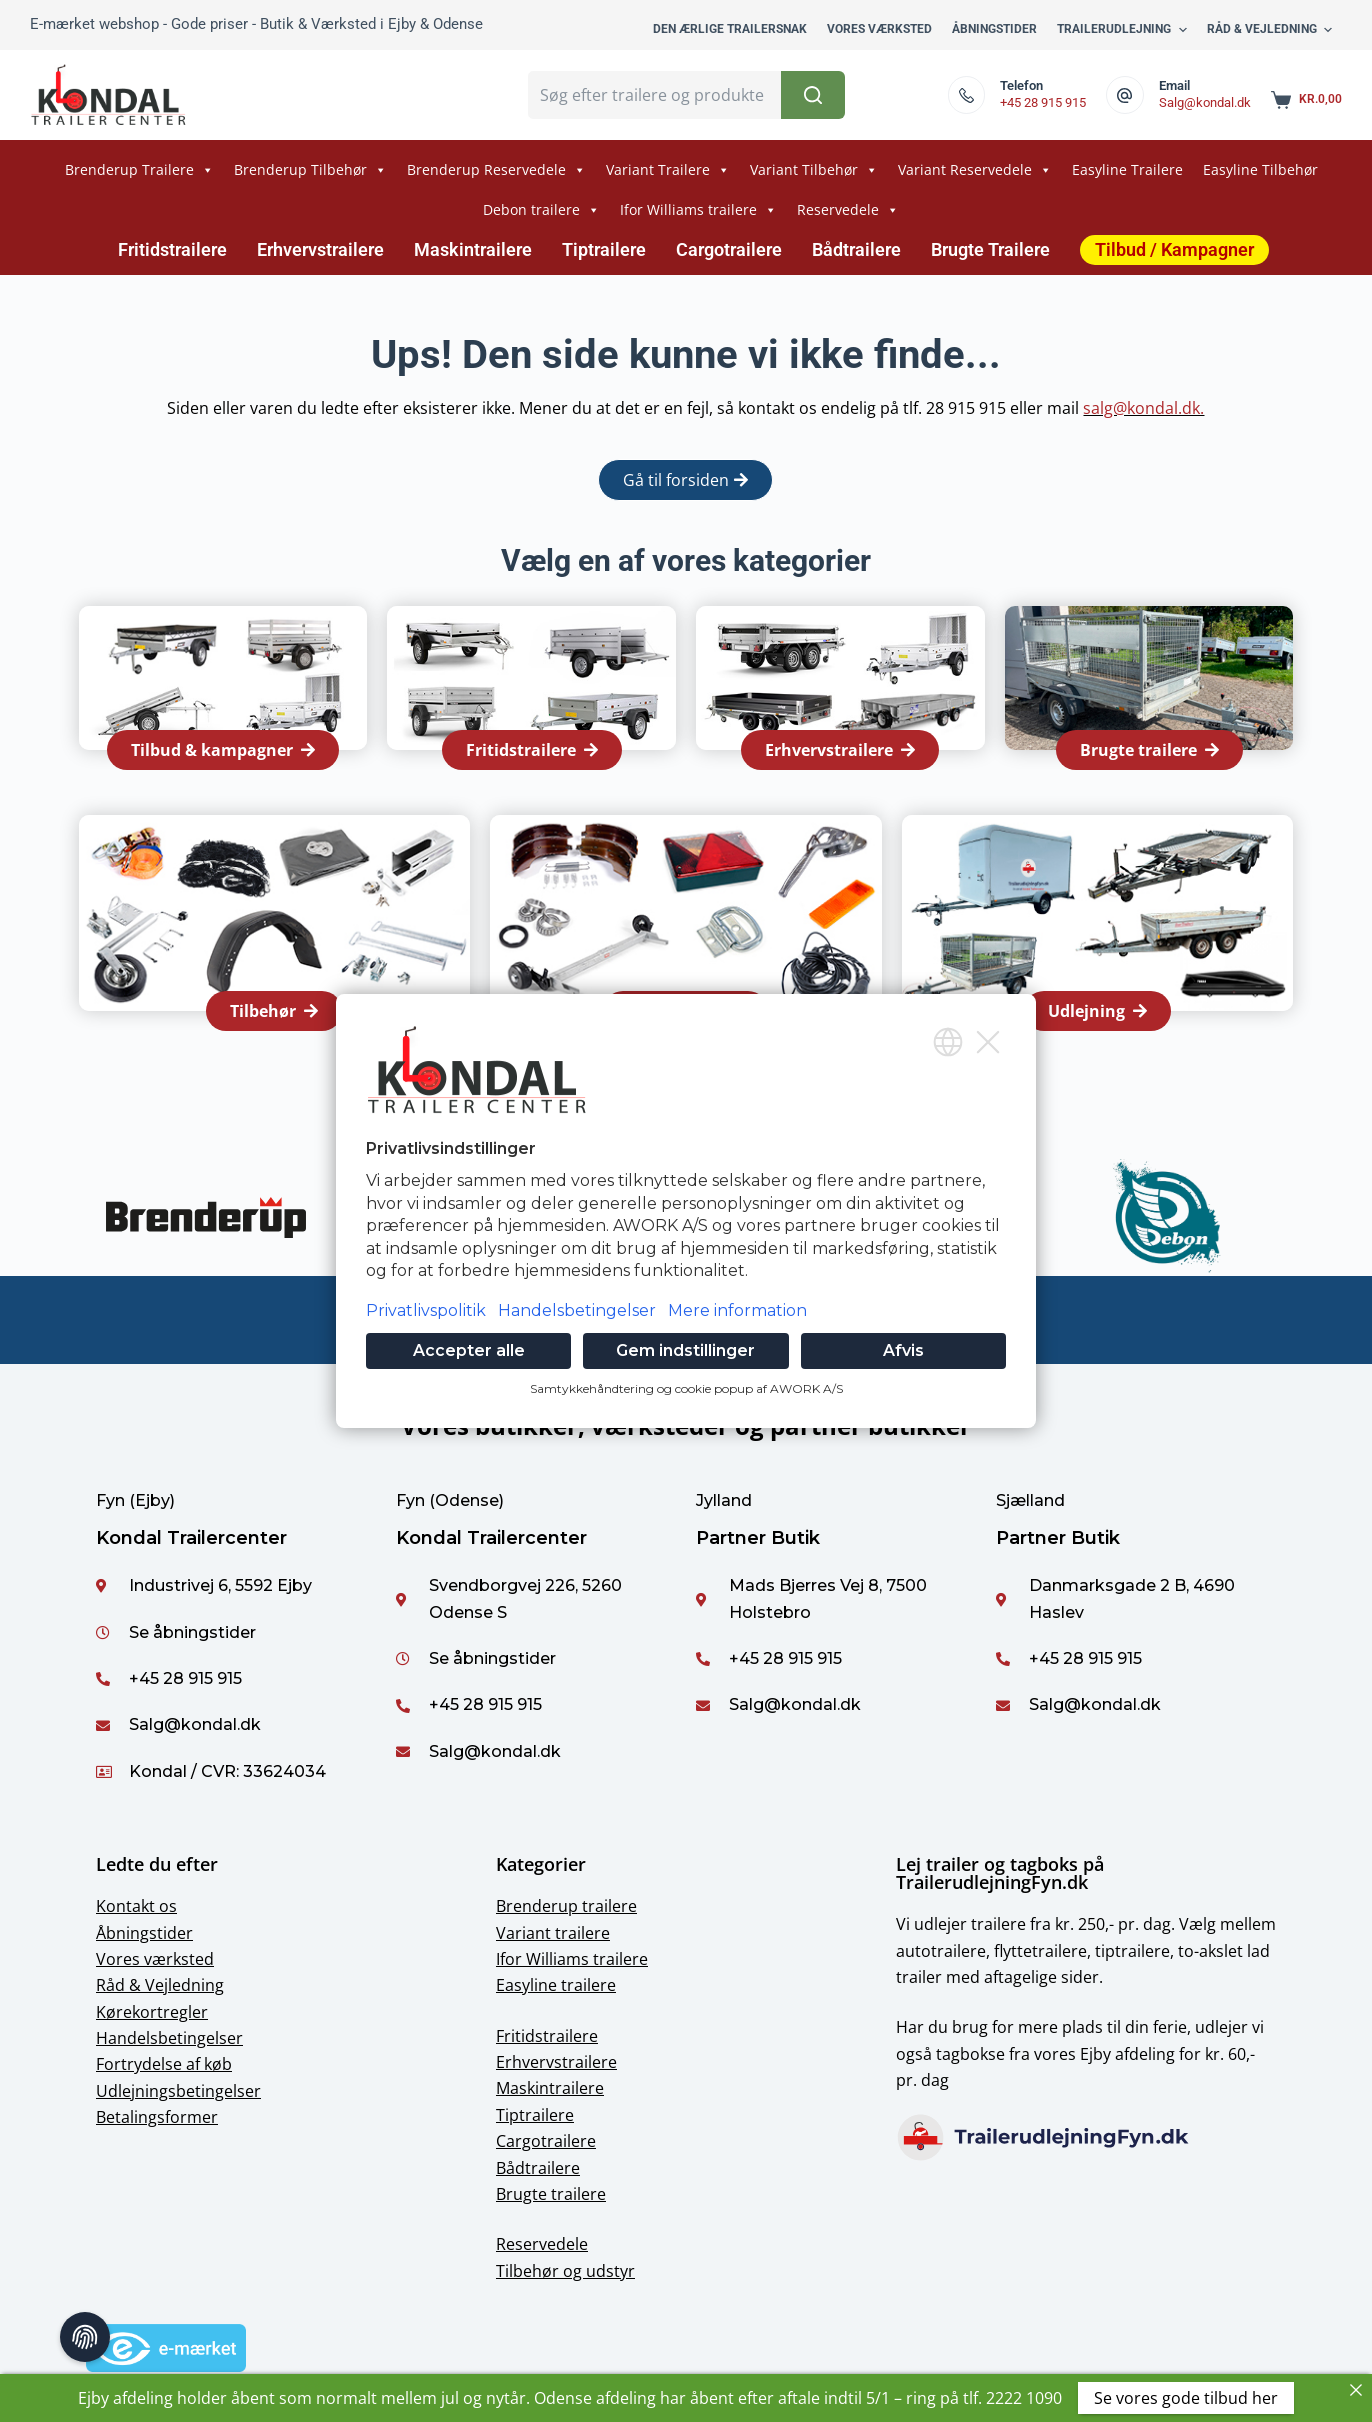 The image size is (1372, 2422). I want to click on [Shopping cart], so click(1306, 100).